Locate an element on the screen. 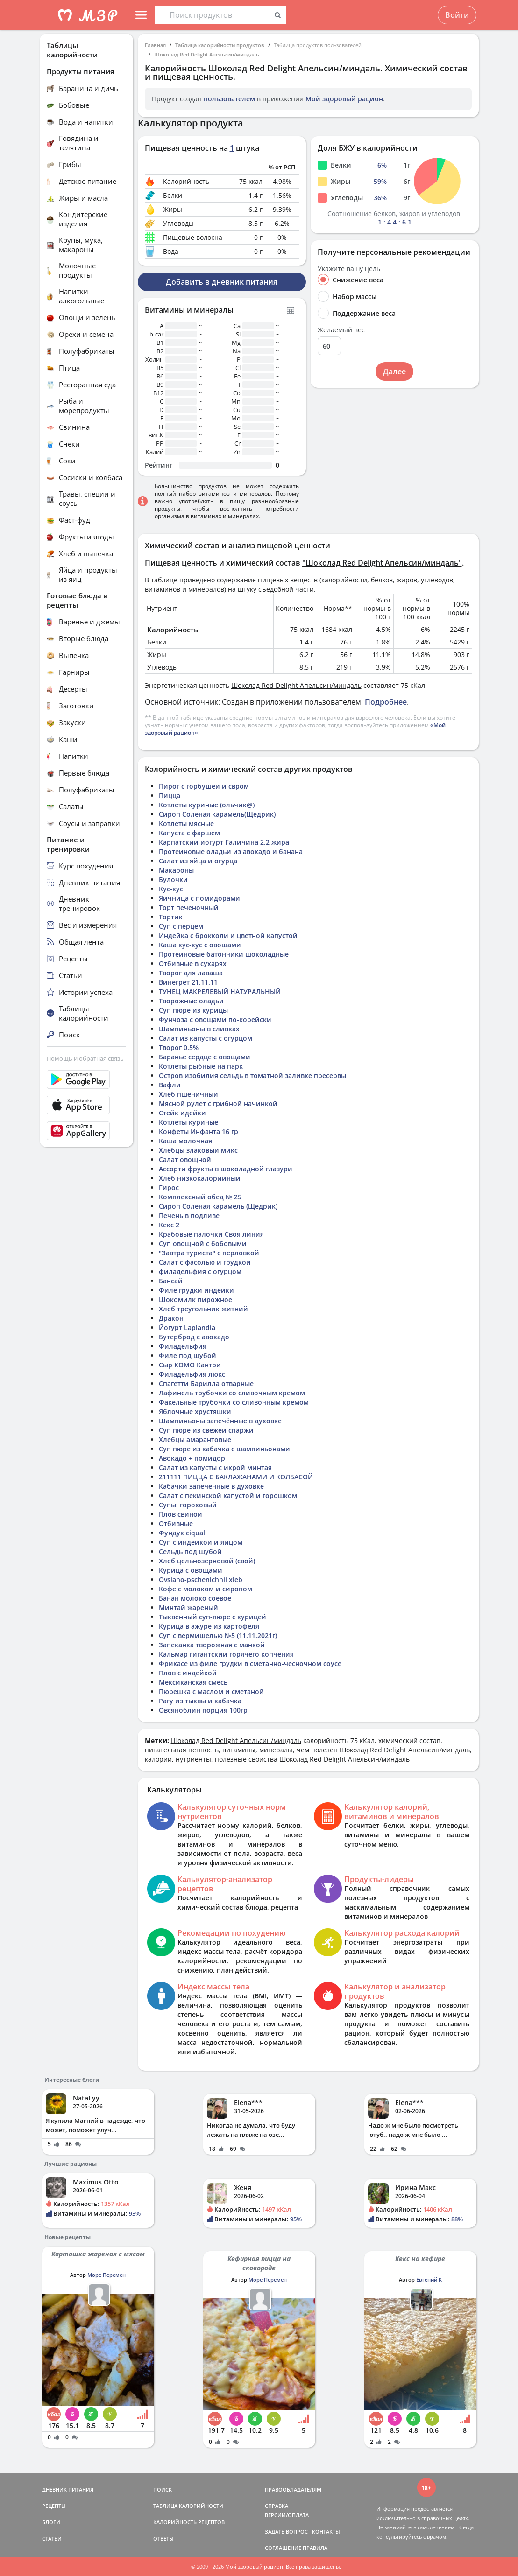 This screenshot has height=2576, width=518. Творожные оладьи is located at coordinates (191, 1000).